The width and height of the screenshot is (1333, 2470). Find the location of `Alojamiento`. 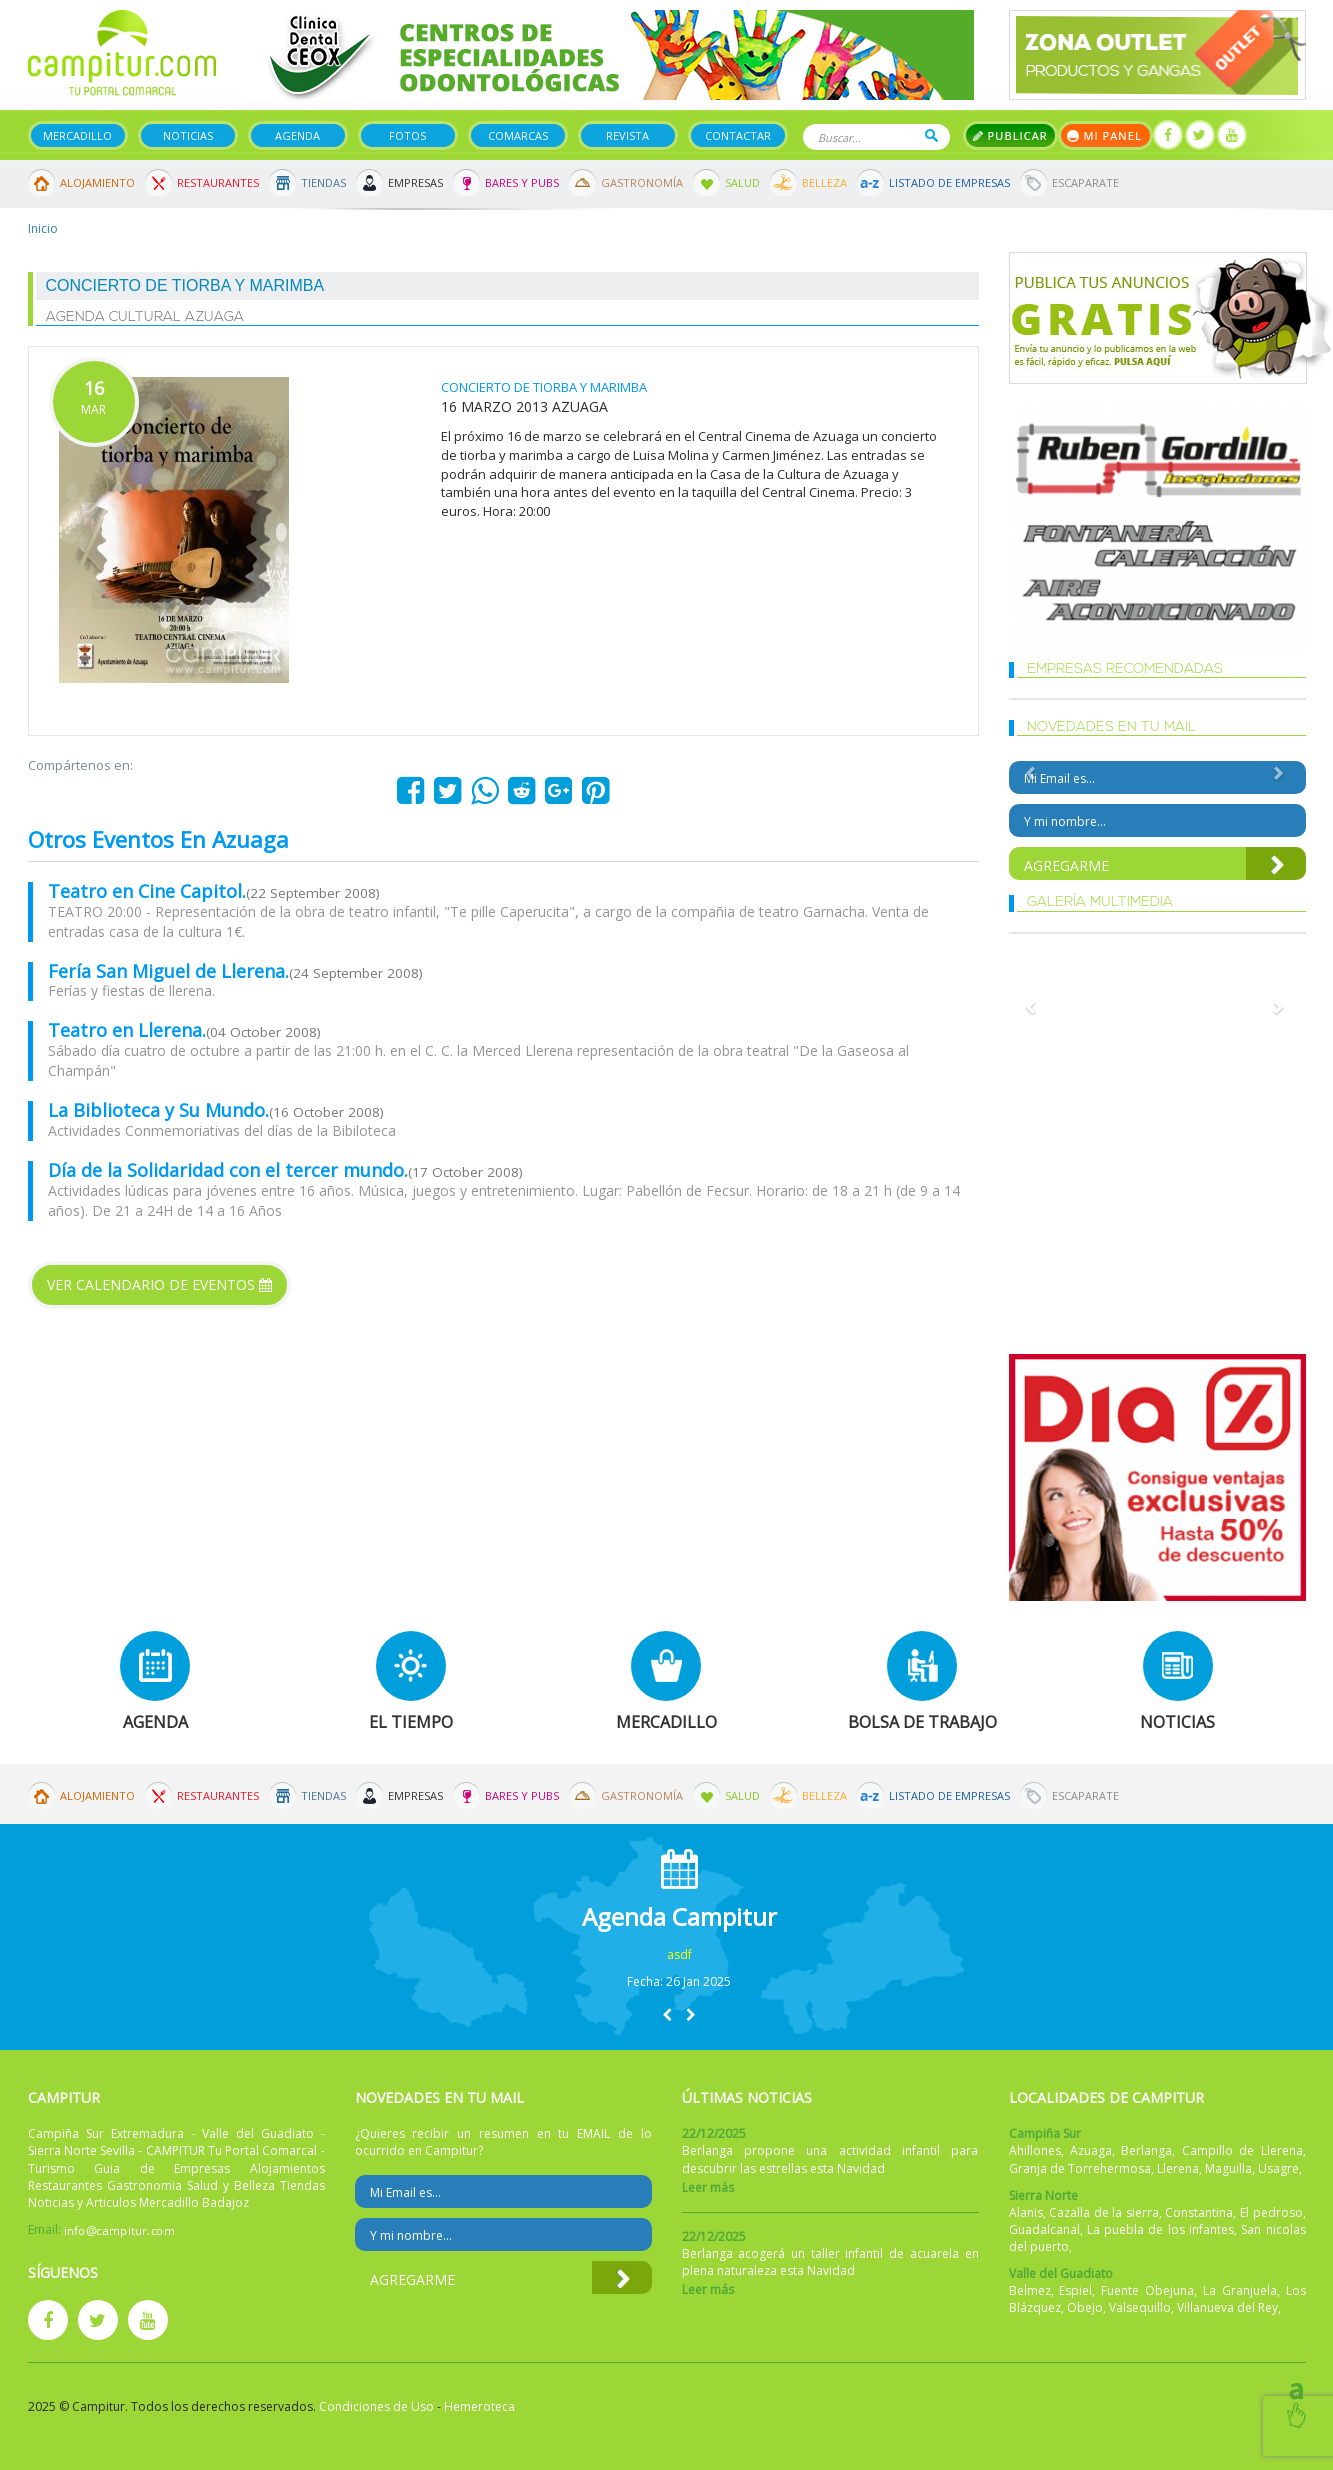

Alojamiento is located at coordinates (97, 182).